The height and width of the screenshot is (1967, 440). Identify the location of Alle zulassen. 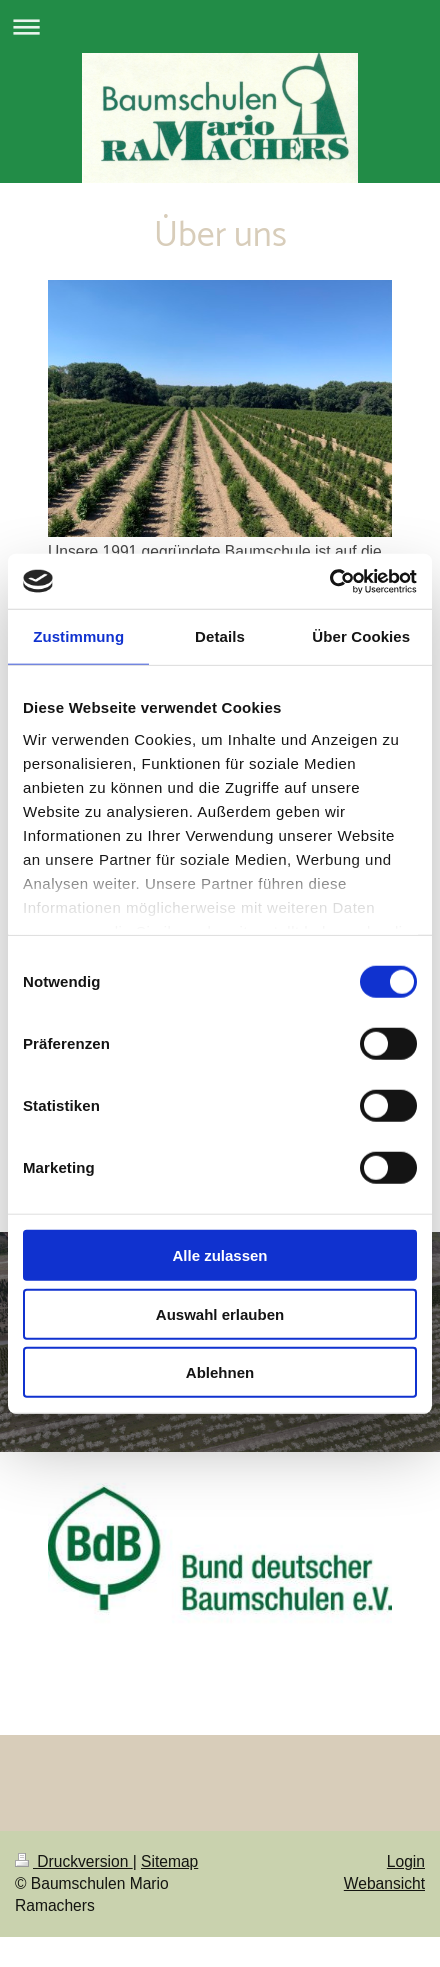
(219, 1255).